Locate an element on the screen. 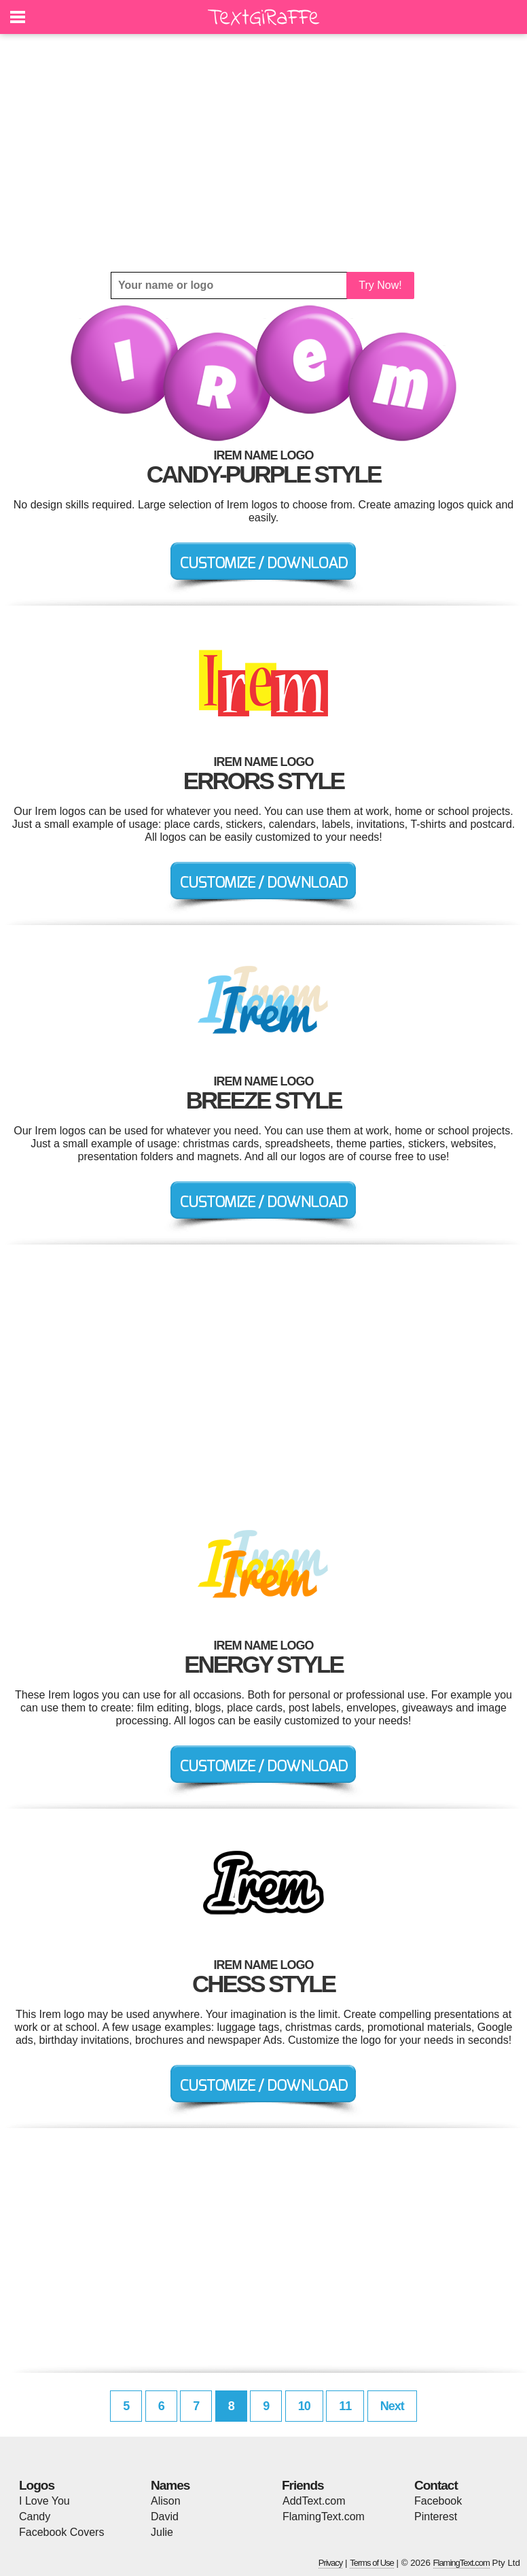 The height and width of the screenshot is (2576, 527). Privacy is located at coordinates (331, 2563).